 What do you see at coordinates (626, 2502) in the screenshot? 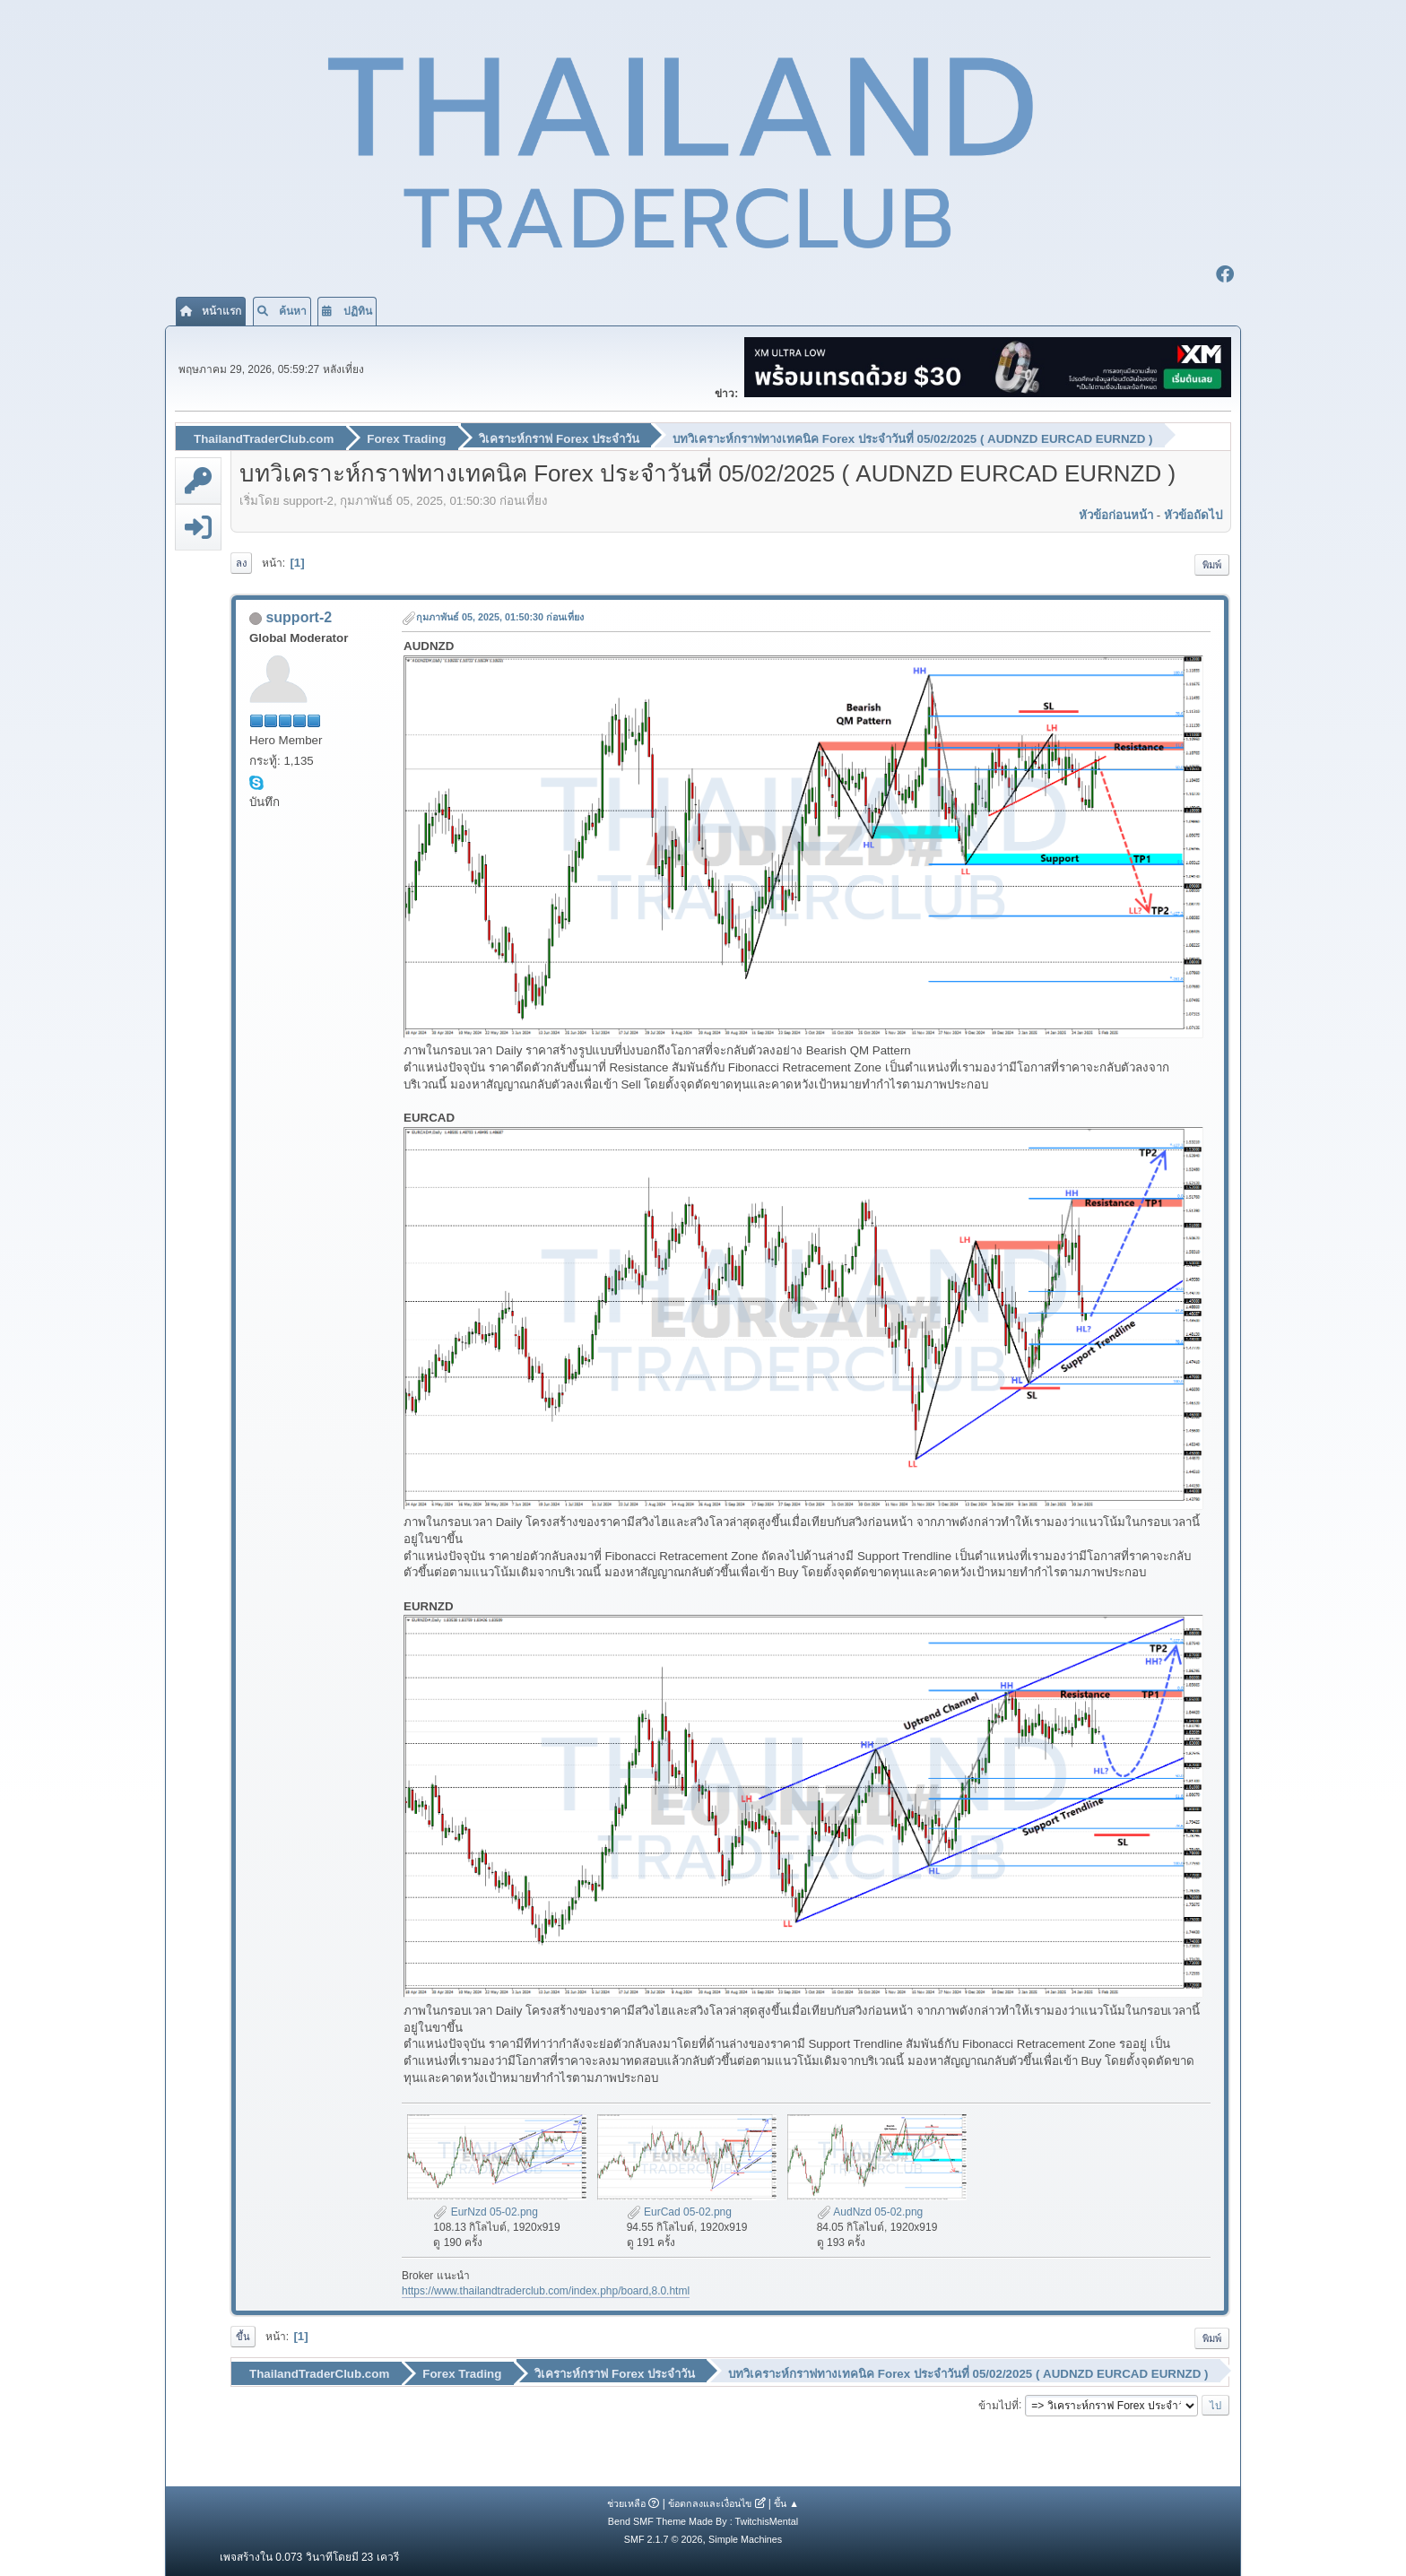
I see `ช่วยเหลือ` at bounding box center [626, 2502].